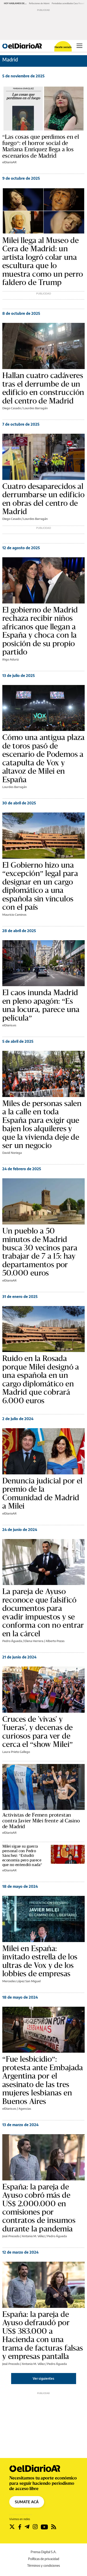  What do you see at coordinates (42, 2335) in the screenshot?
I see `España: la pareja de Ayuso defraudó por US$ 383.000 a Hacienda con una trama de facturas falsas y empresas pantalla` at bounding box center [42, 2335].